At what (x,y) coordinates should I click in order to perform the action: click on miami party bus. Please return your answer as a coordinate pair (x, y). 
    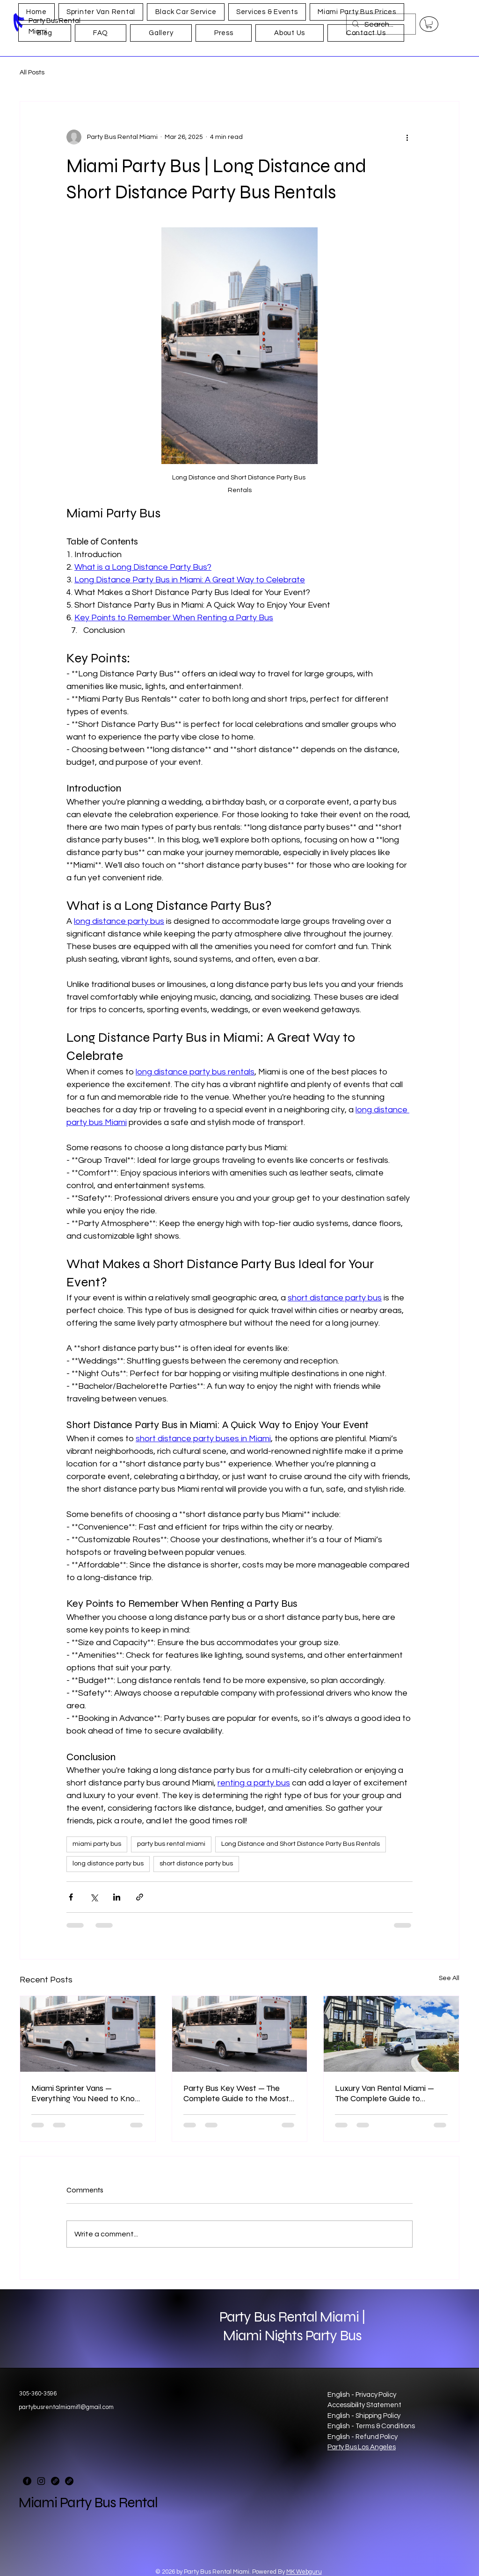
    Looking at the image, I should click on (97, 1844).